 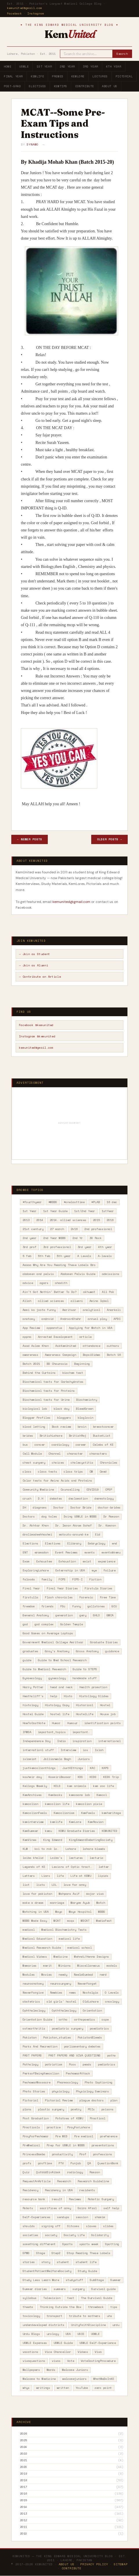 I want to click on Photo Captioning, so click(x=98, y=2082).